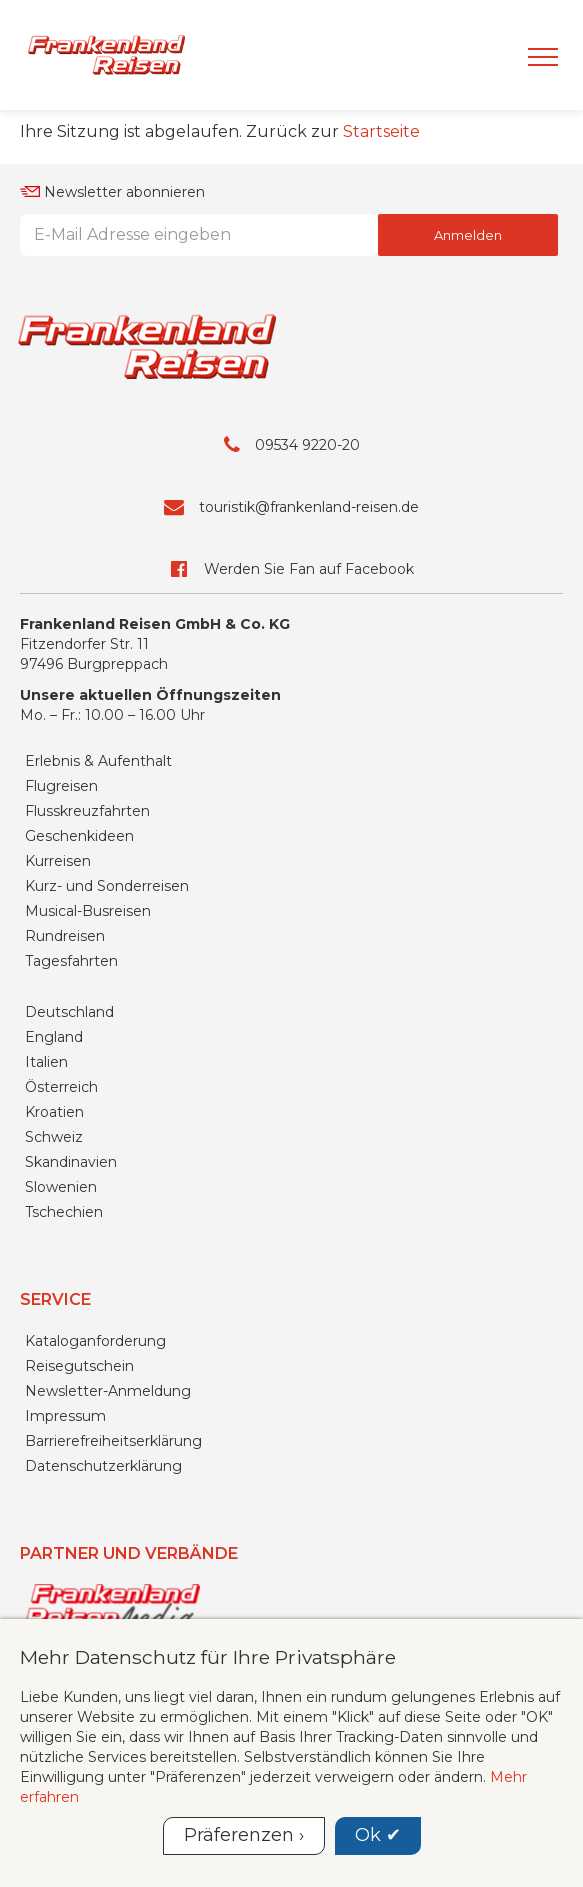 This screenshot has width=583, height=1887. I want to click on Flusskreuzfahrten, so click(87, 811).